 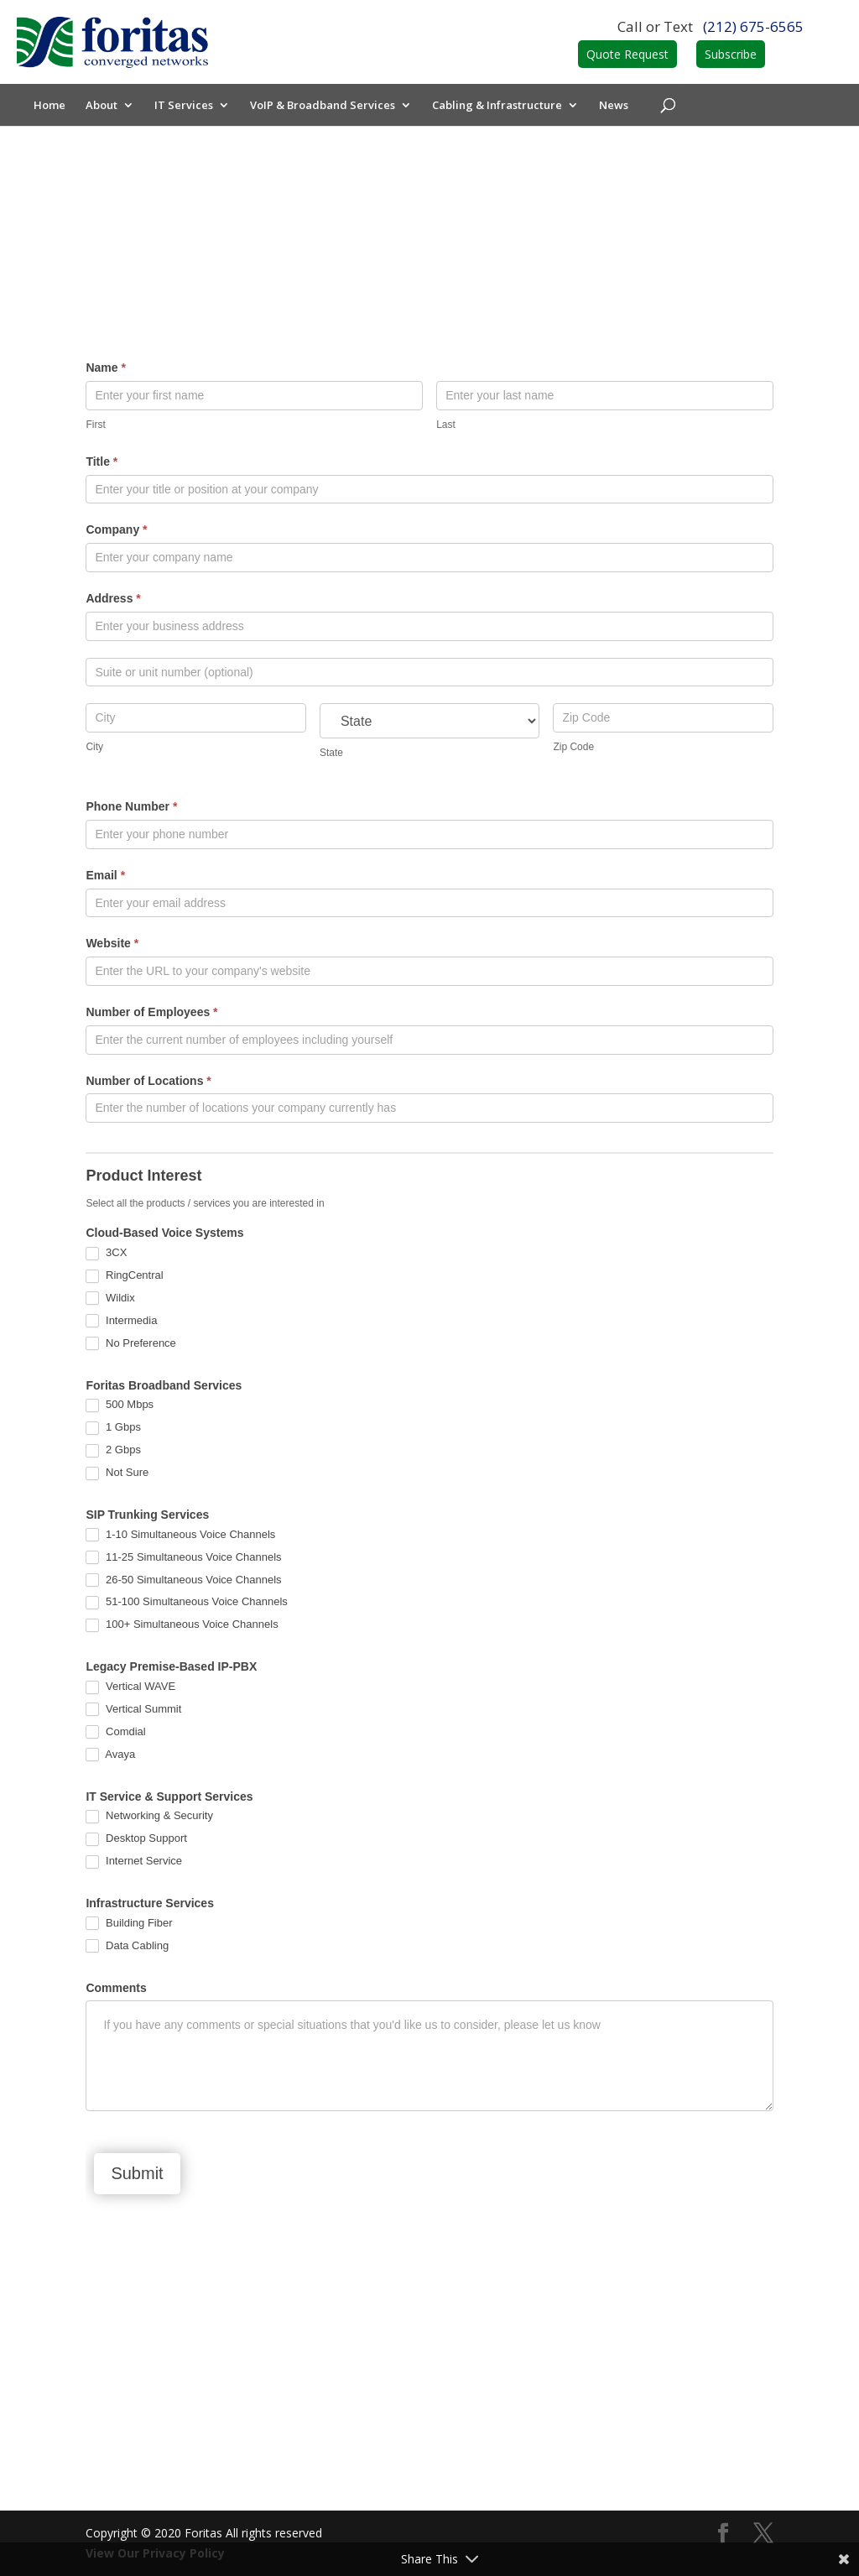 What do you see at coordinates (182, 1625) in the screenshot?
I see `100+ Simultaneous Voice Channels` at bounding box center [182, 1625].